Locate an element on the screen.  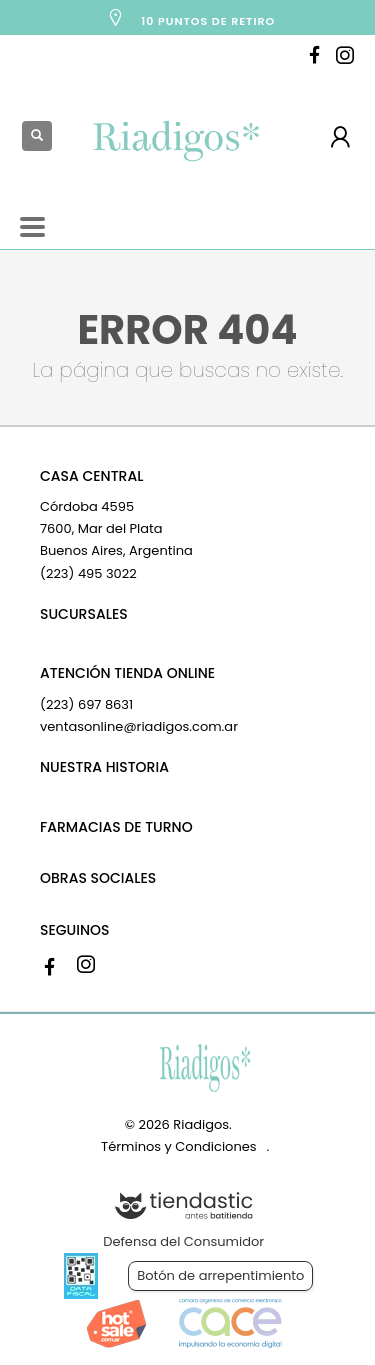
Defensa del Consumidor is located at coordinates (183, 1241).